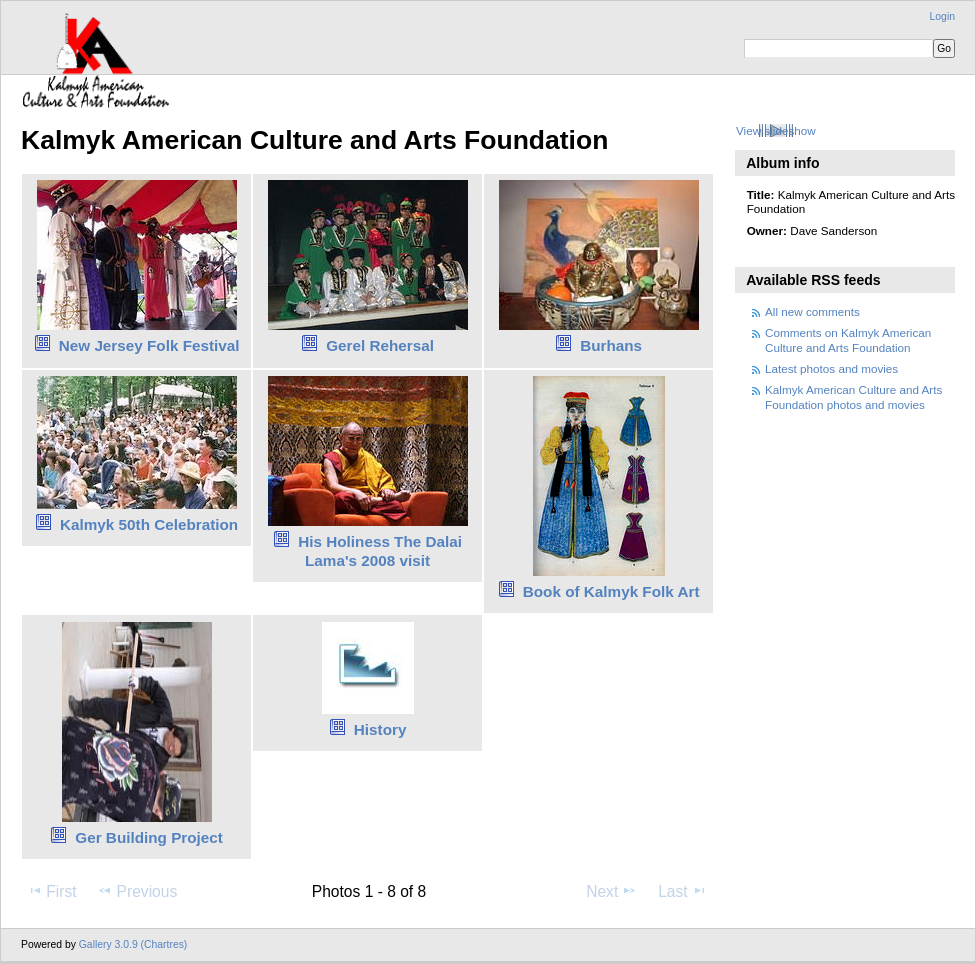 The height and width of the screenshot is (964, 976). I want to click on Ger Building Project, so click(149, 837).